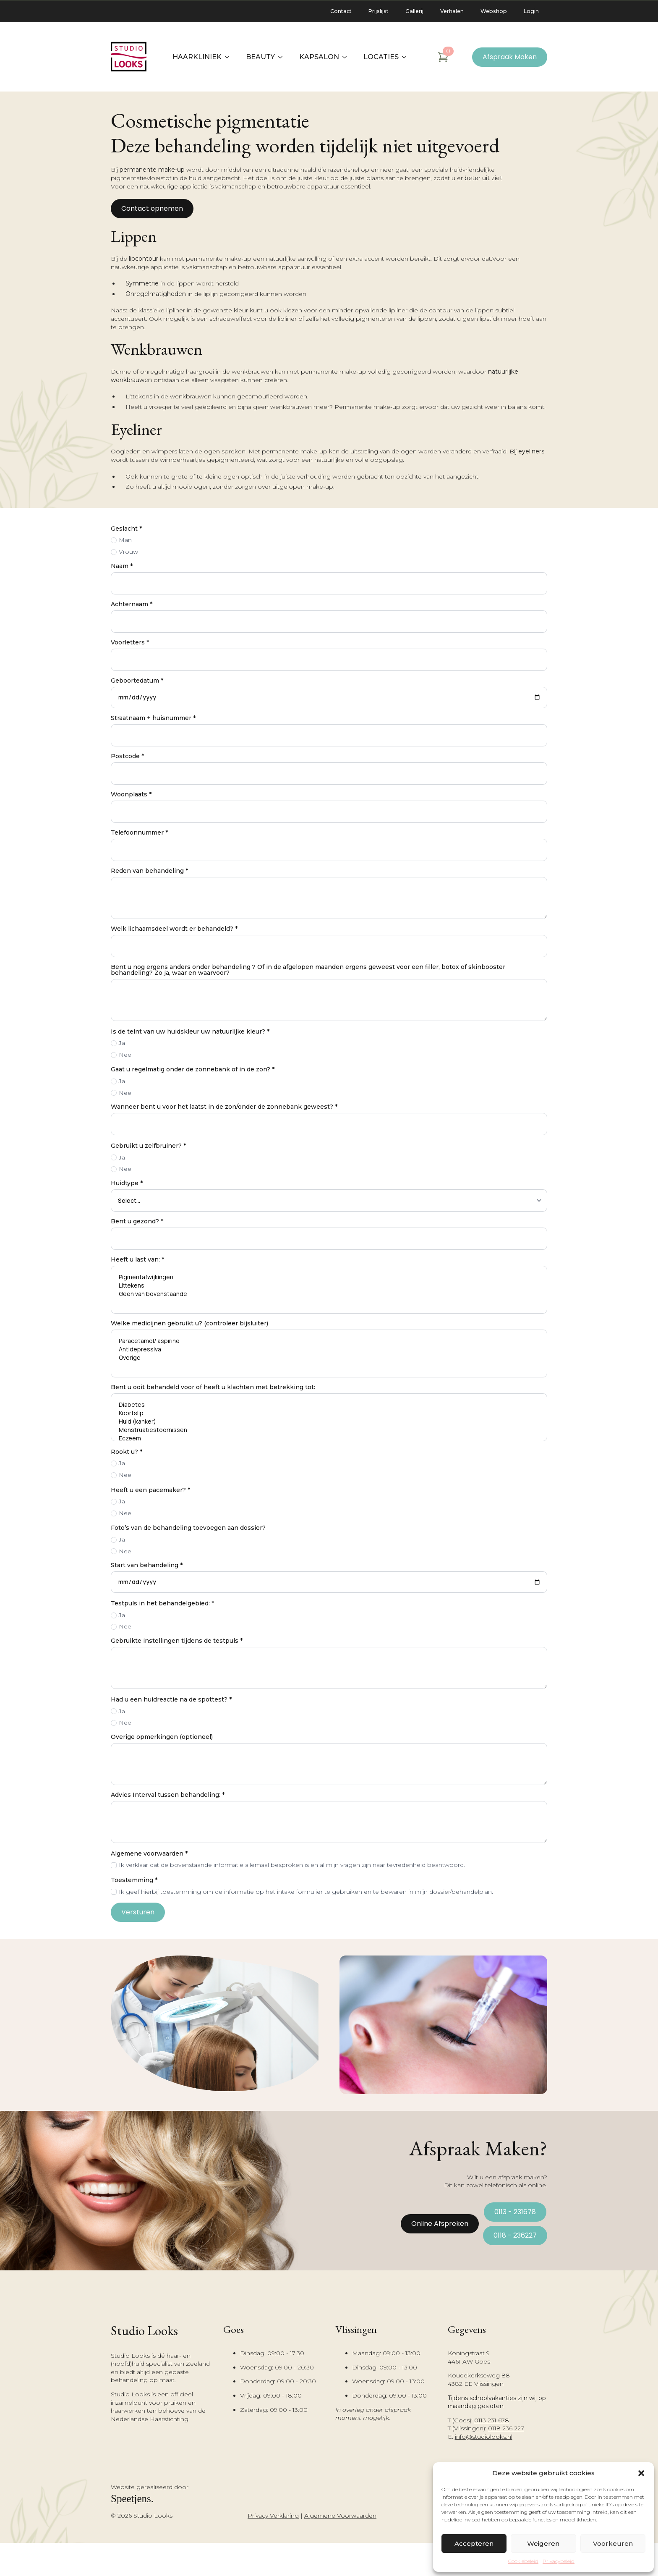 This screenshot has height=2576, width=658. What do you see at coordinates (329, 1421) in the screenshot?
I see `Huid (kanker)` at bounding box center [329, 1421].